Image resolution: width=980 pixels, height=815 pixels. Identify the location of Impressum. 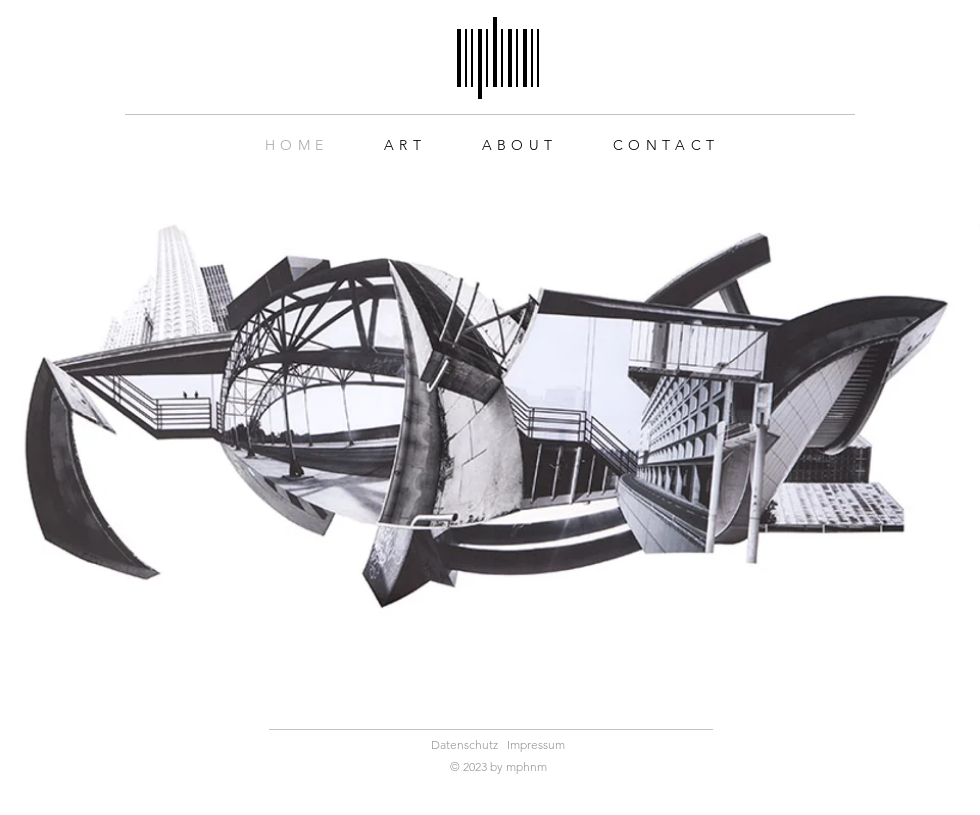
(536, 744).